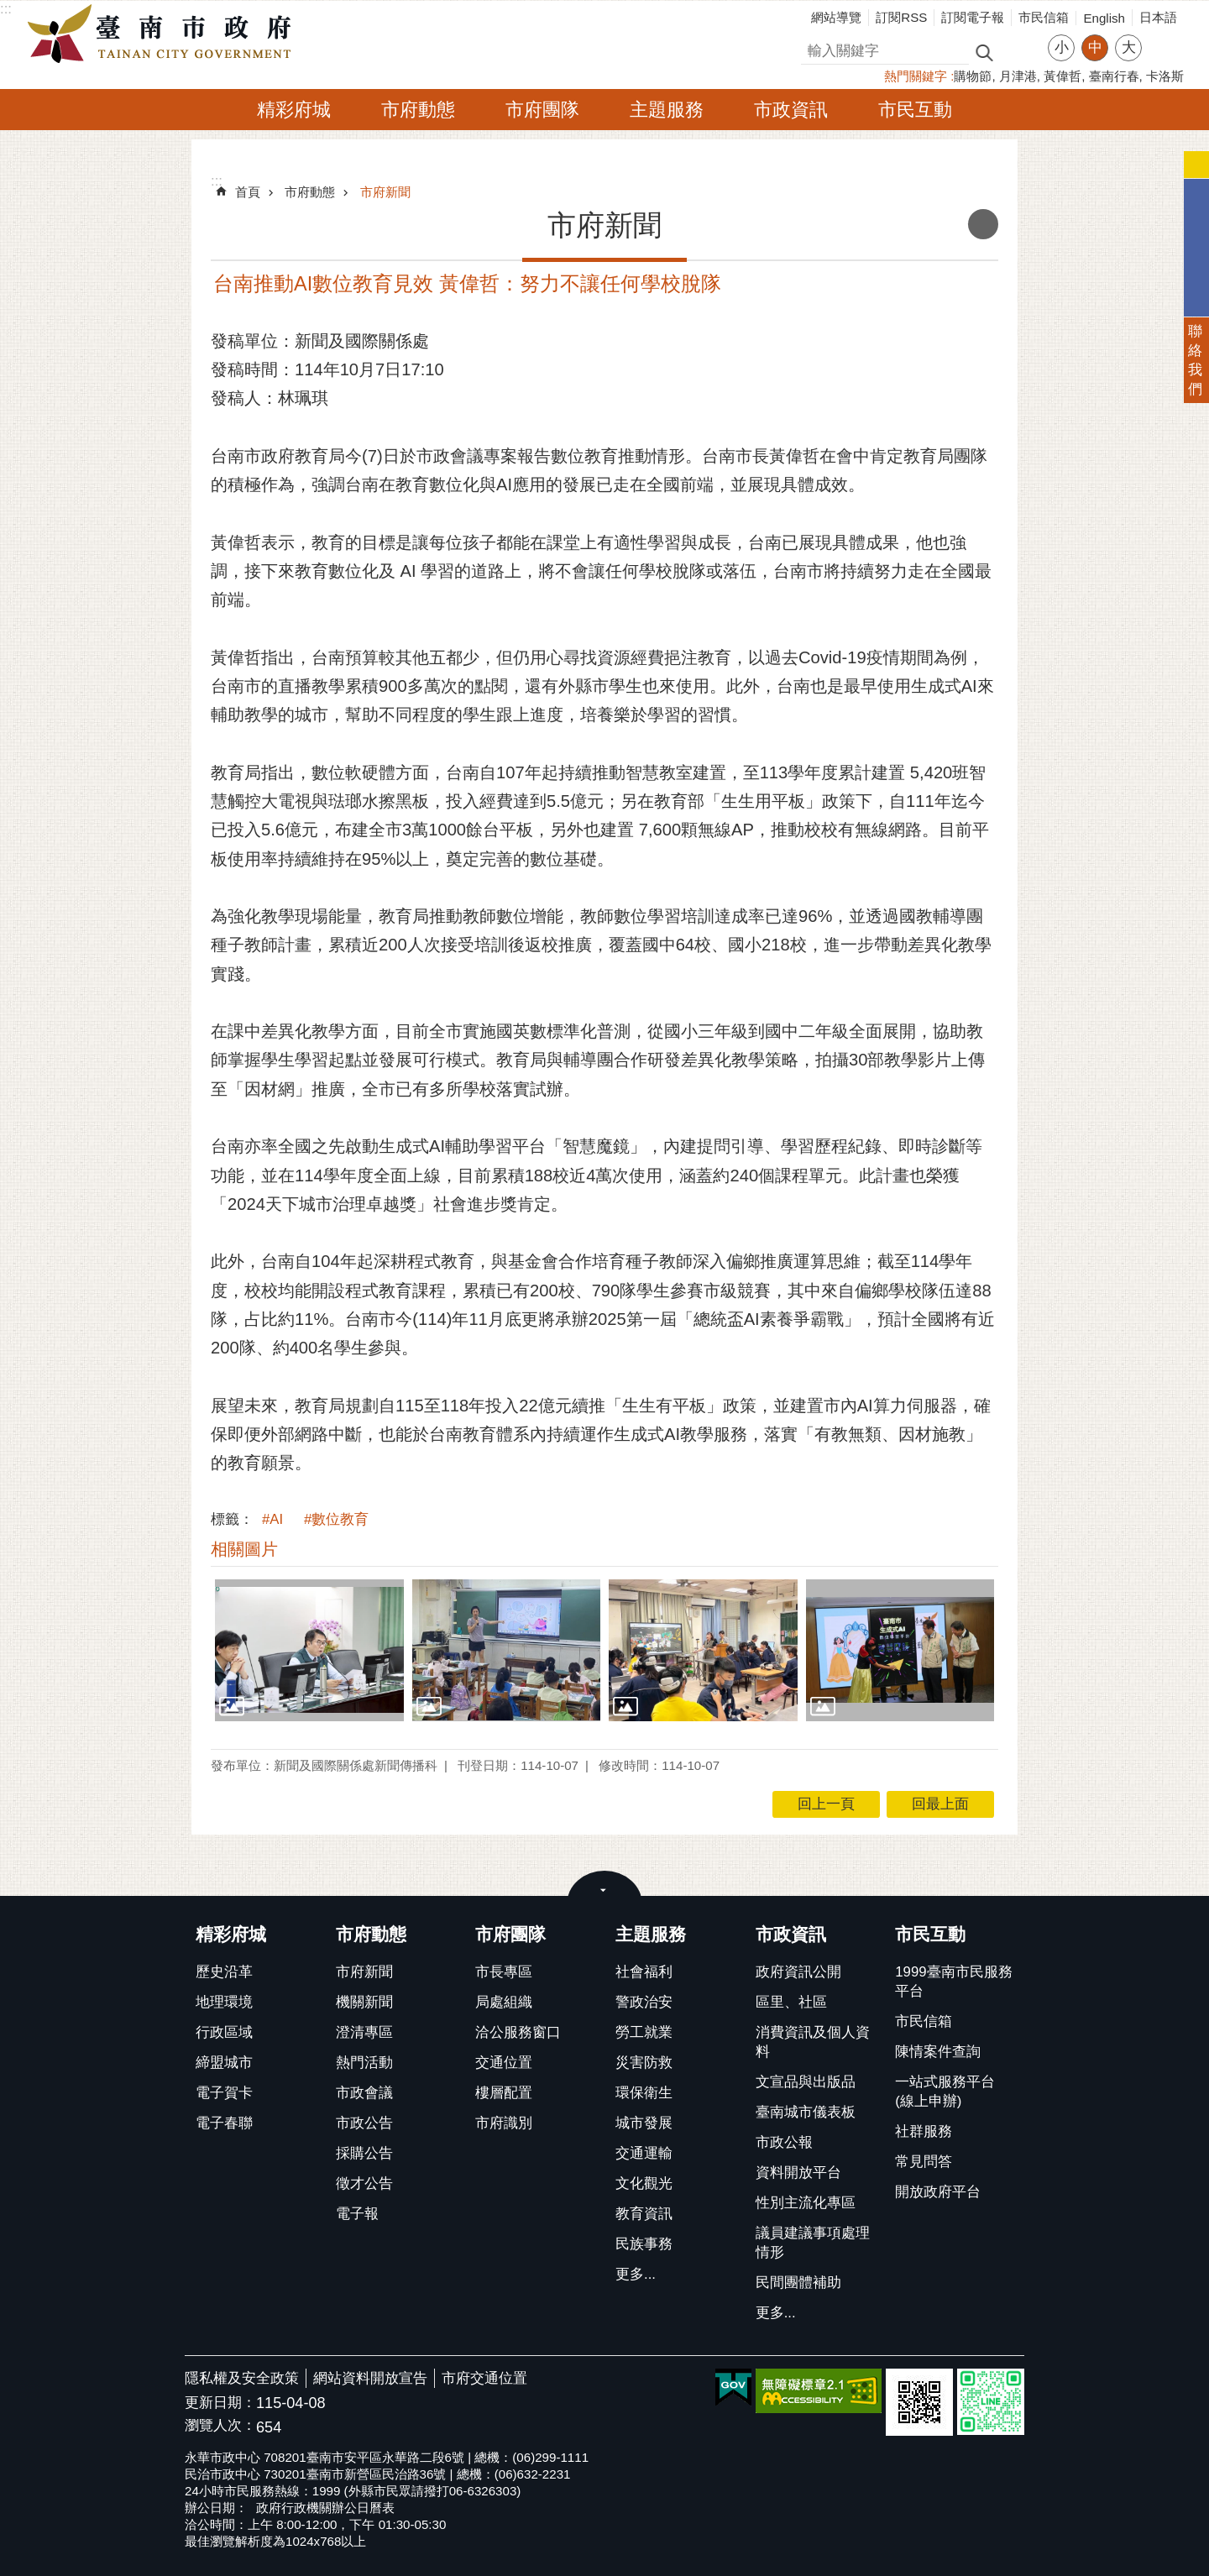 The width and height of the screenshot is (1209, 2576). What do you see at coordinates (667, 109) in the screenshot?
I see `主題服務` at bounding box center [667, 109].